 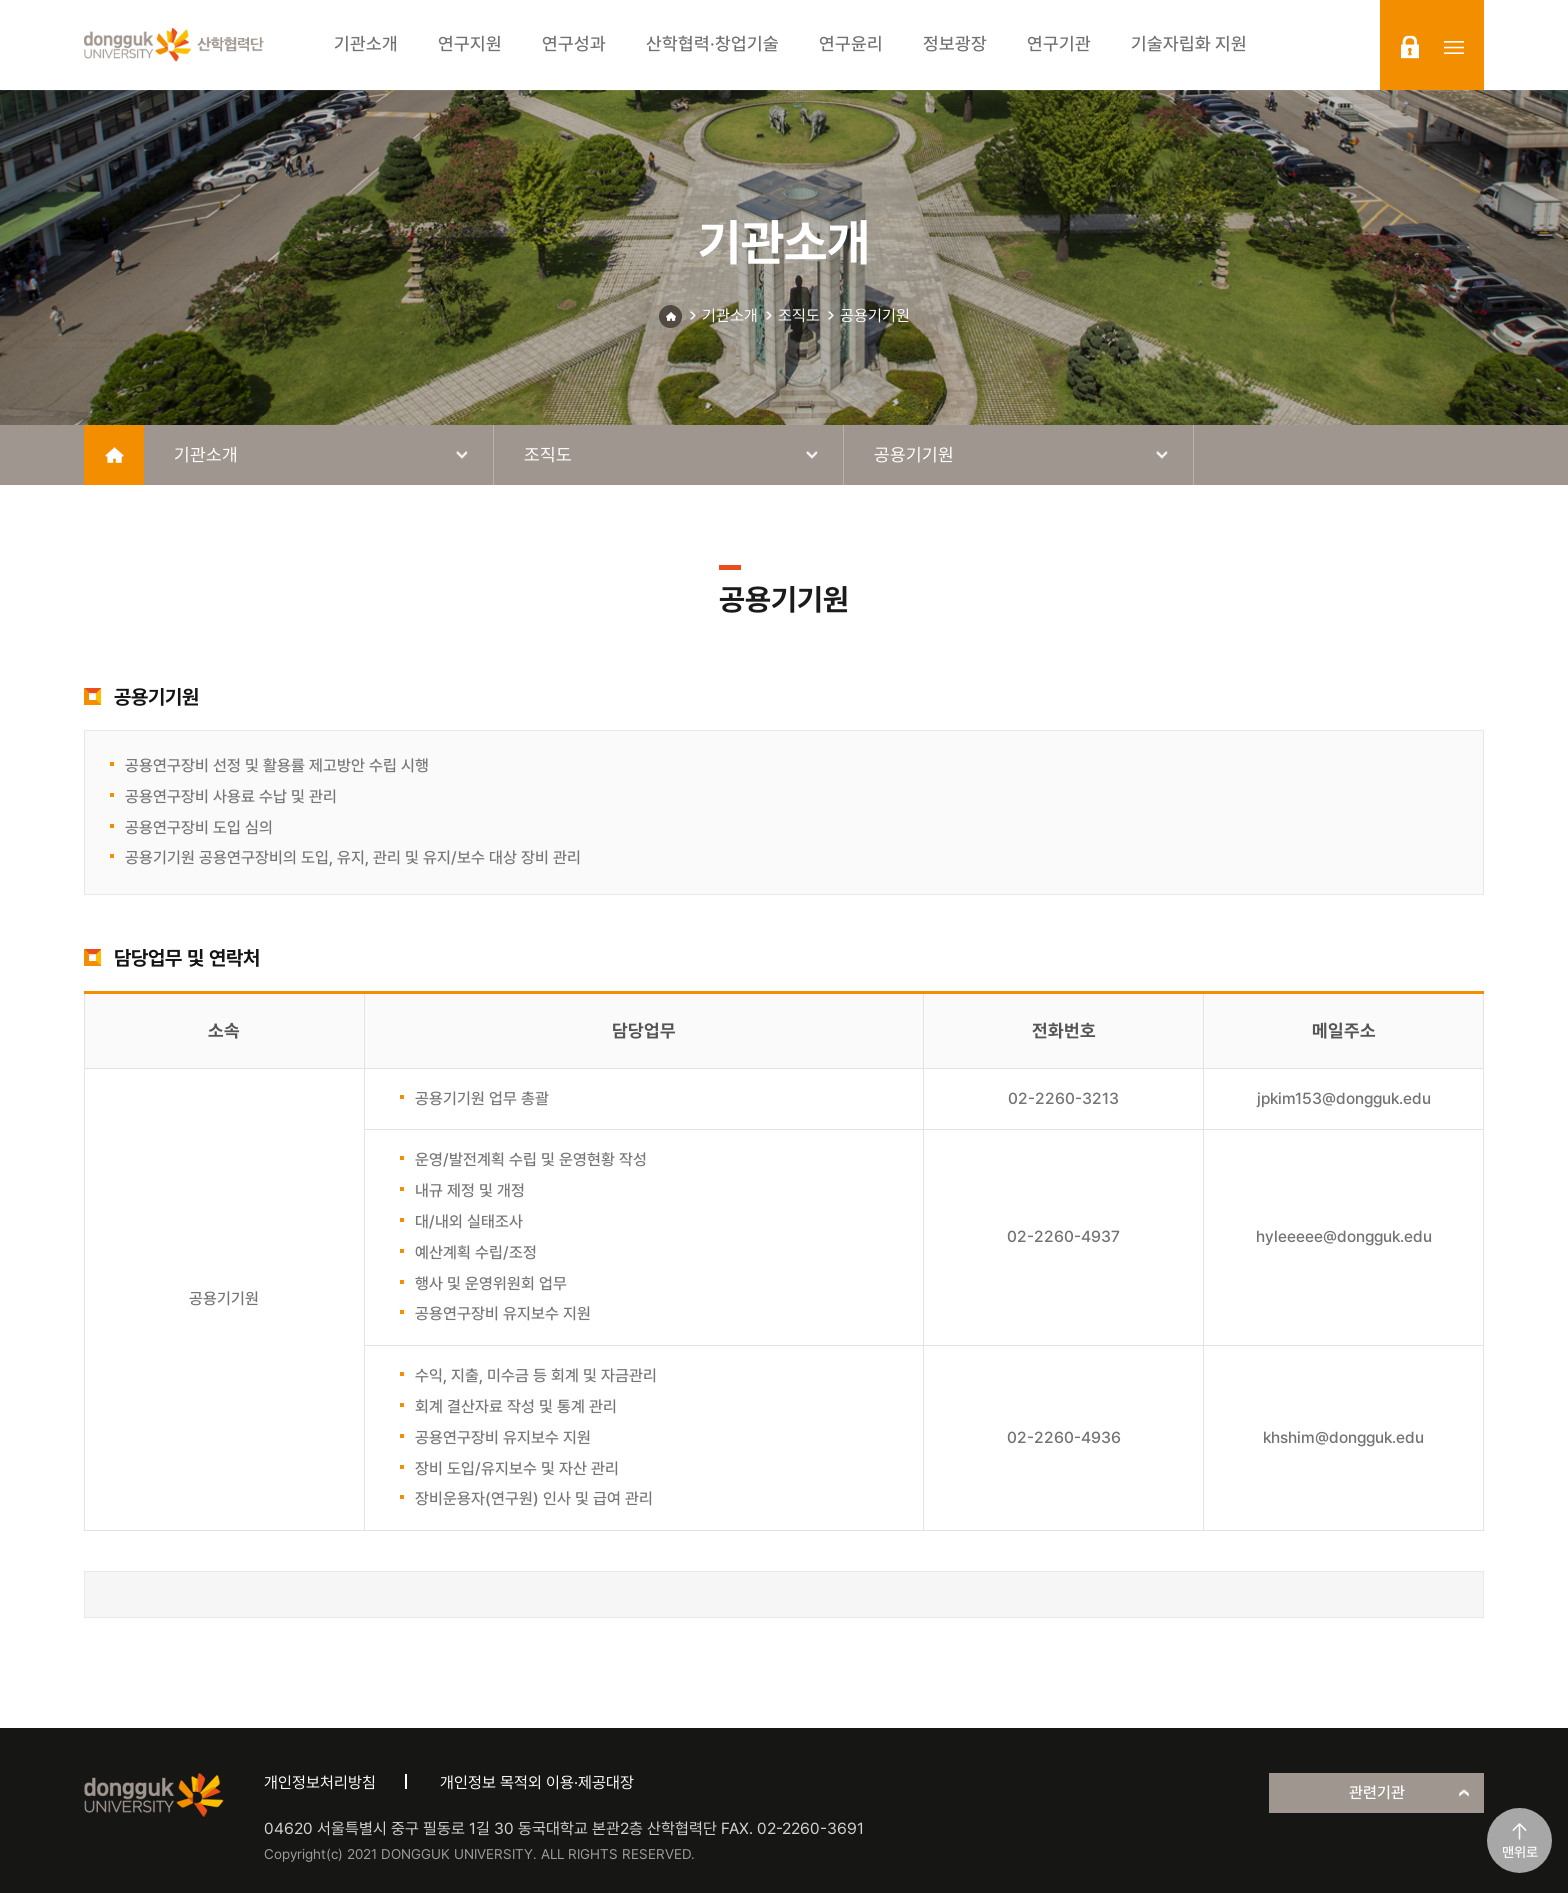 What do you see at coordinates (1520, 1852) in the screenshot?
I see `맨위로` at bounding box center [1520, 1852].